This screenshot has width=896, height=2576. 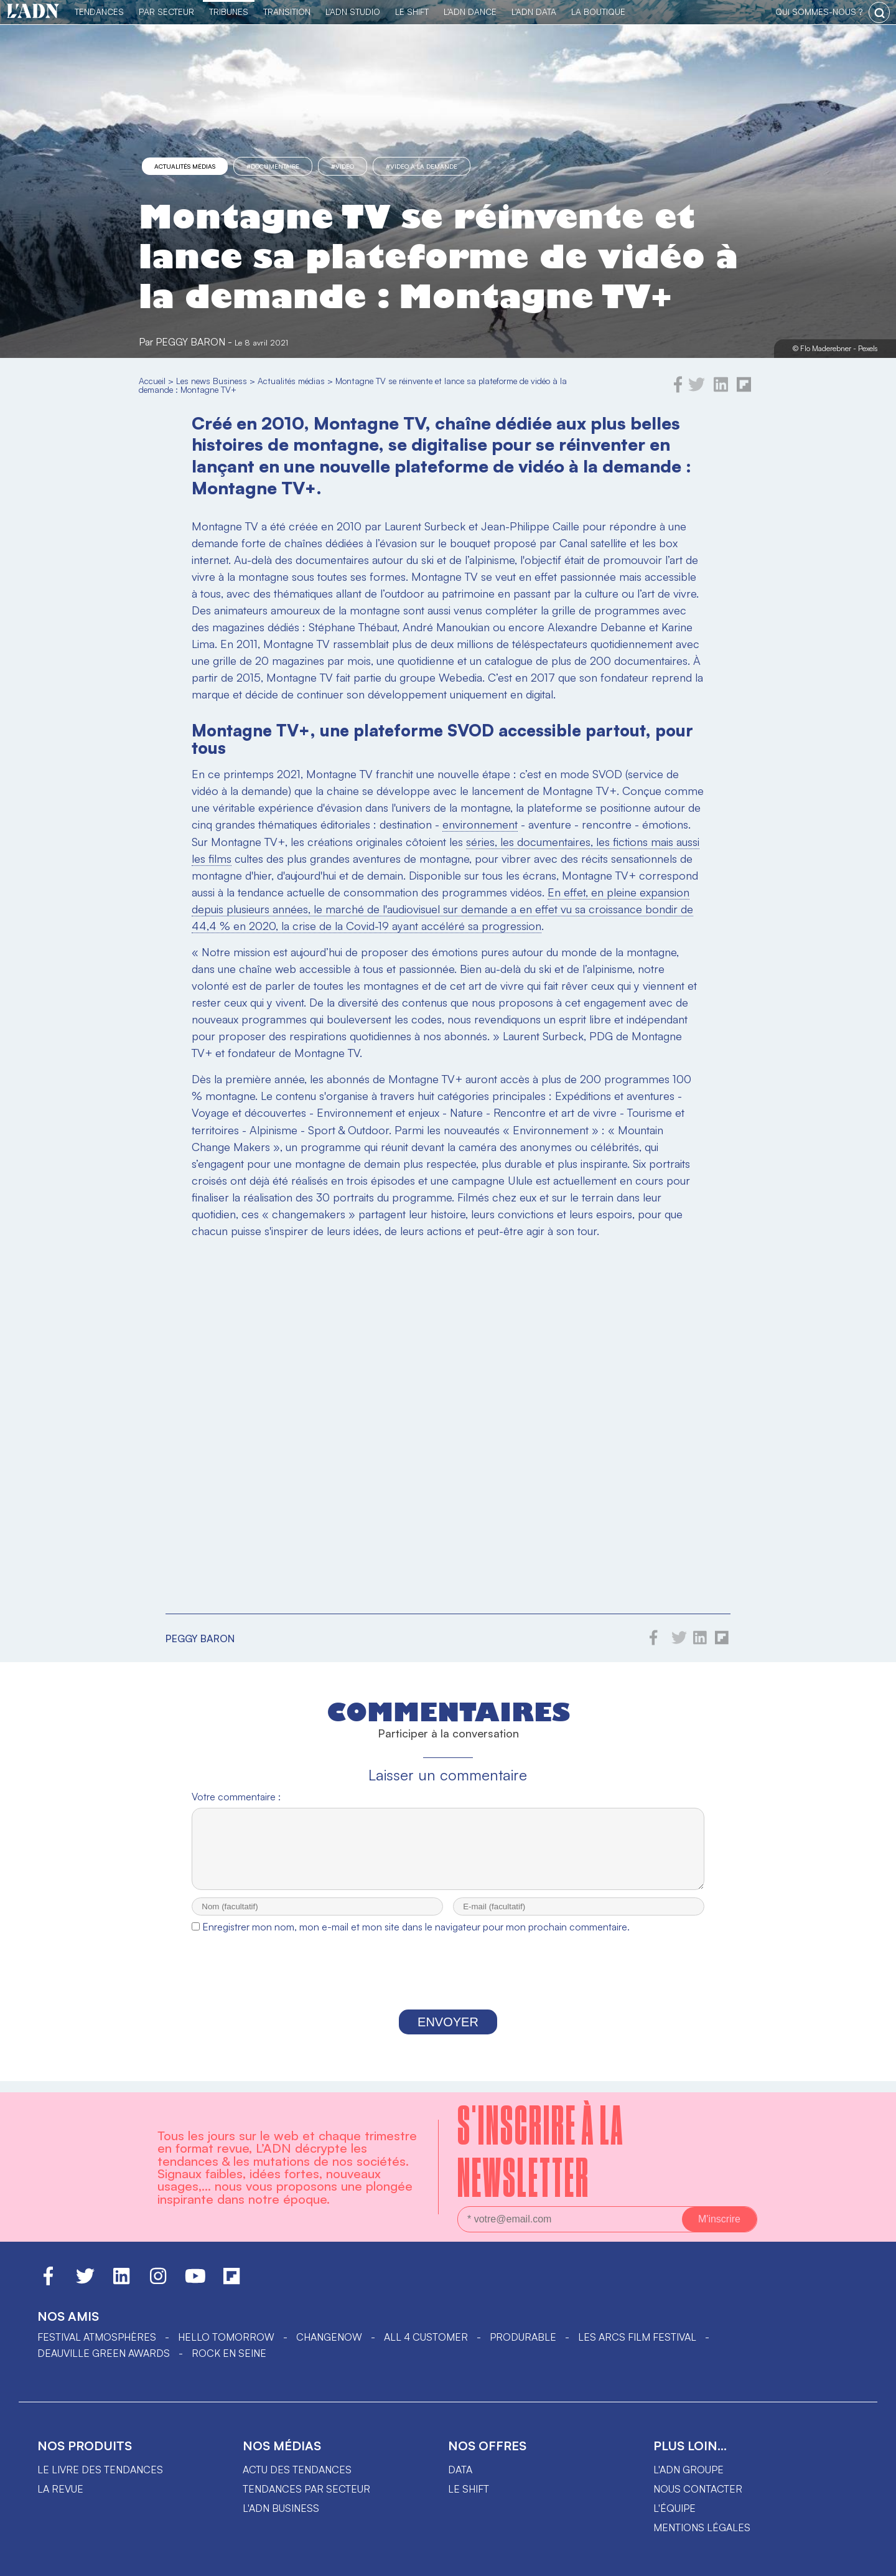 What do you see at coordinates (523, 2337) in the screenshot?
I see `PRODURABLE` at bounding box center [523, 2337].